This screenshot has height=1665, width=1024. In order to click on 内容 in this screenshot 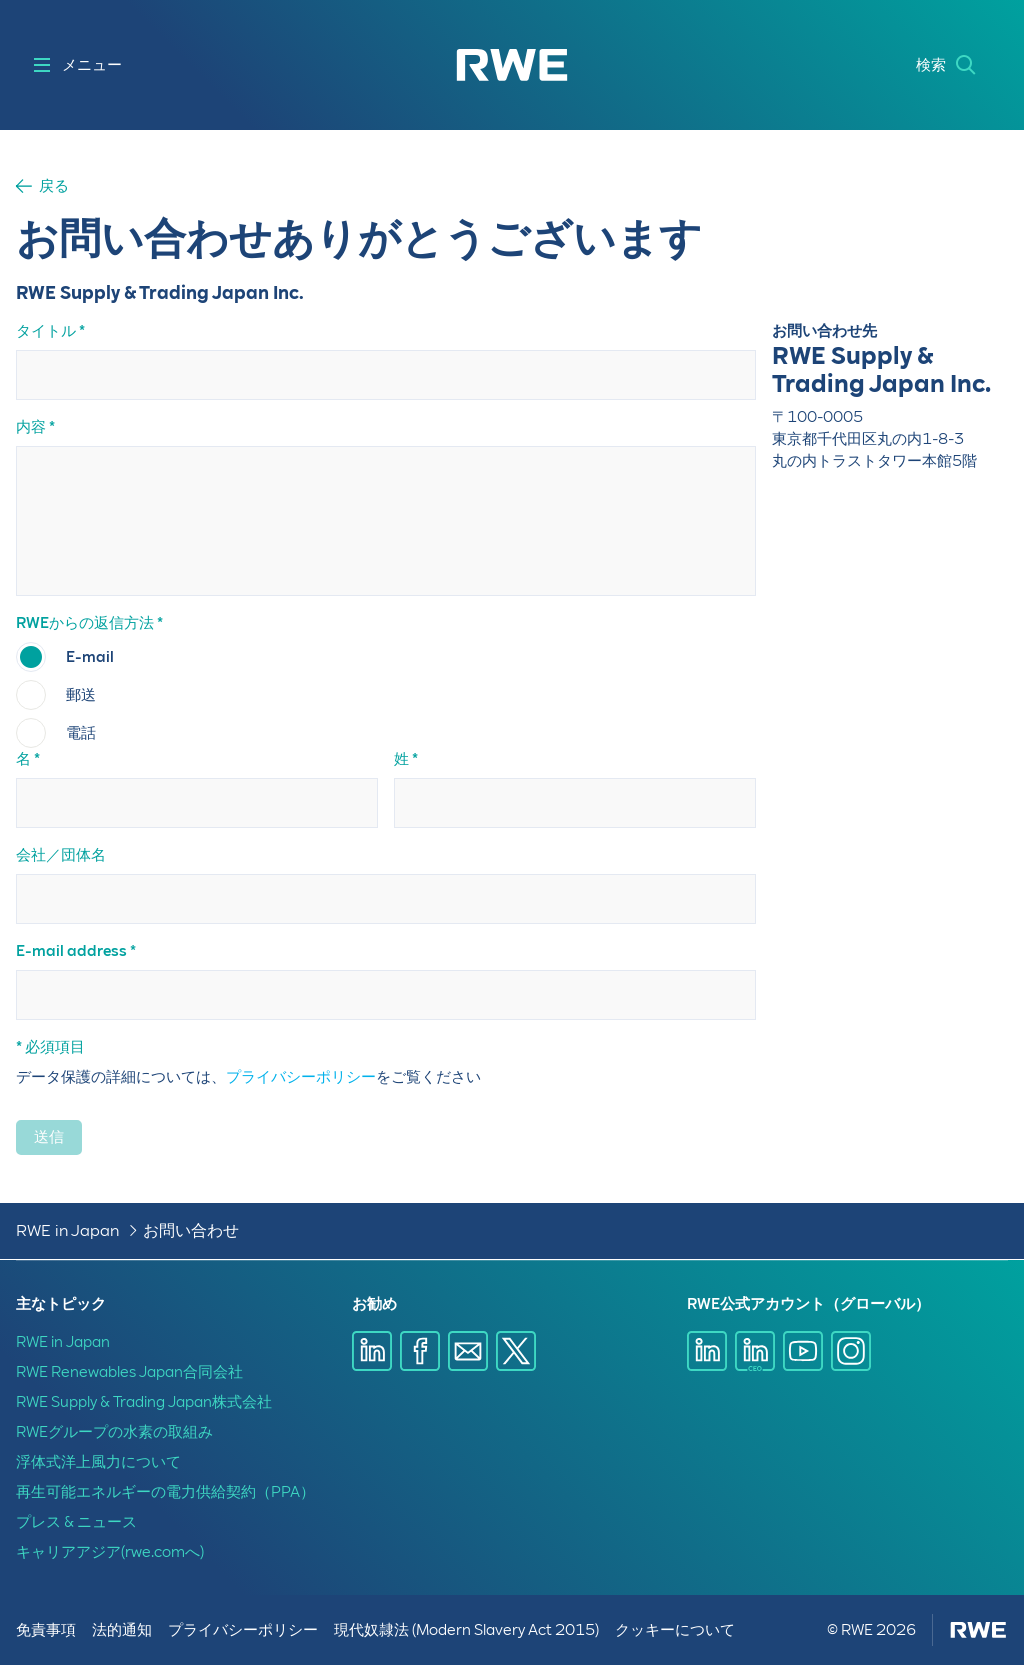, I will do `click(31, 427)`.